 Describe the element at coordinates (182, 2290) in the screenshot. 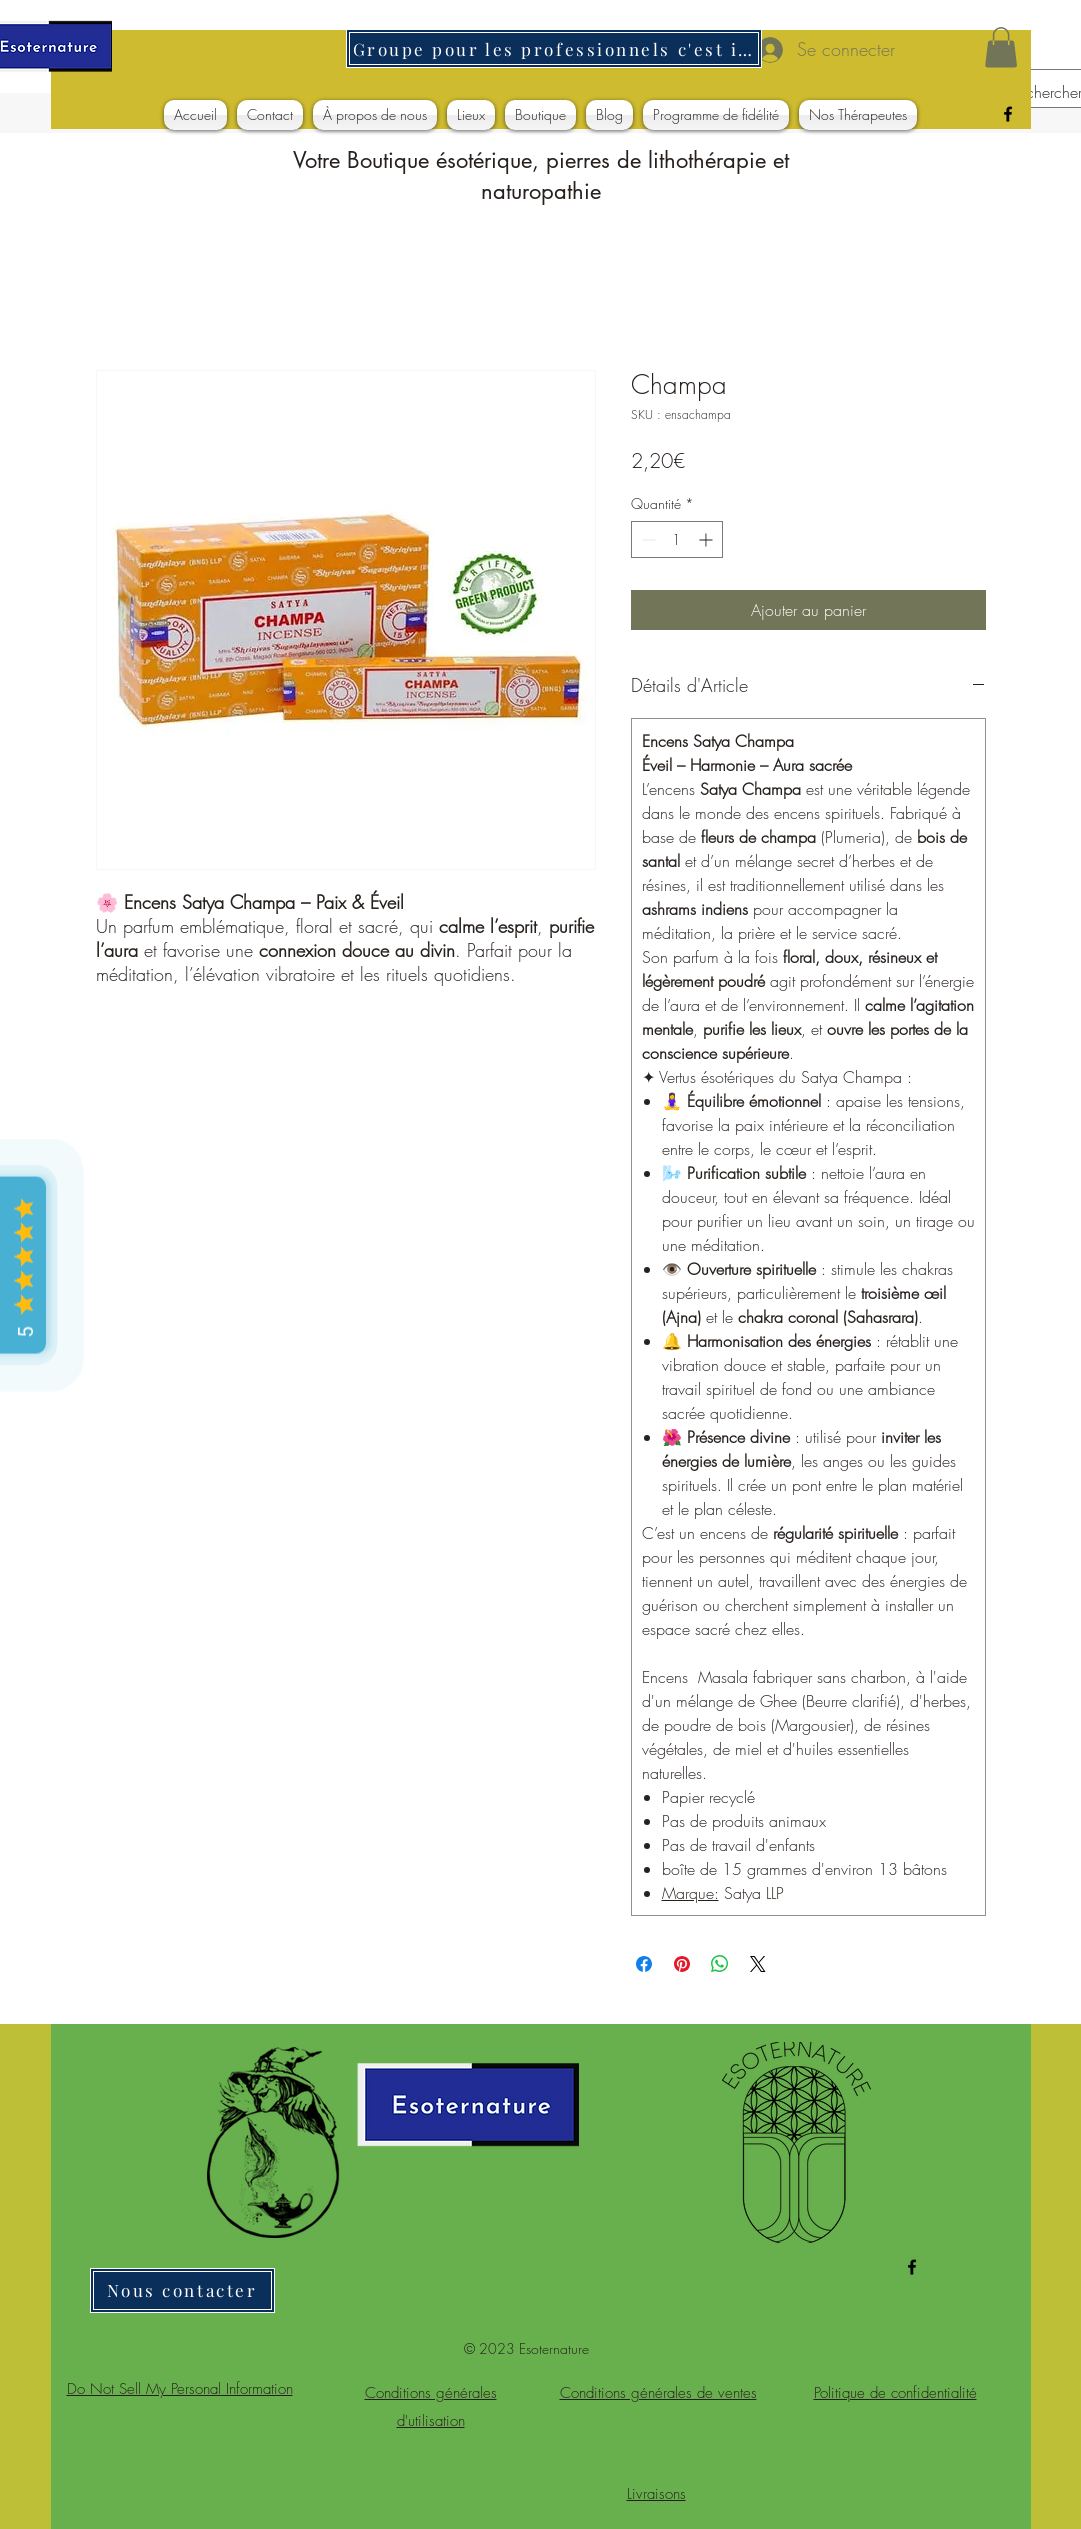

I see `[Nous contacter]` at that location.